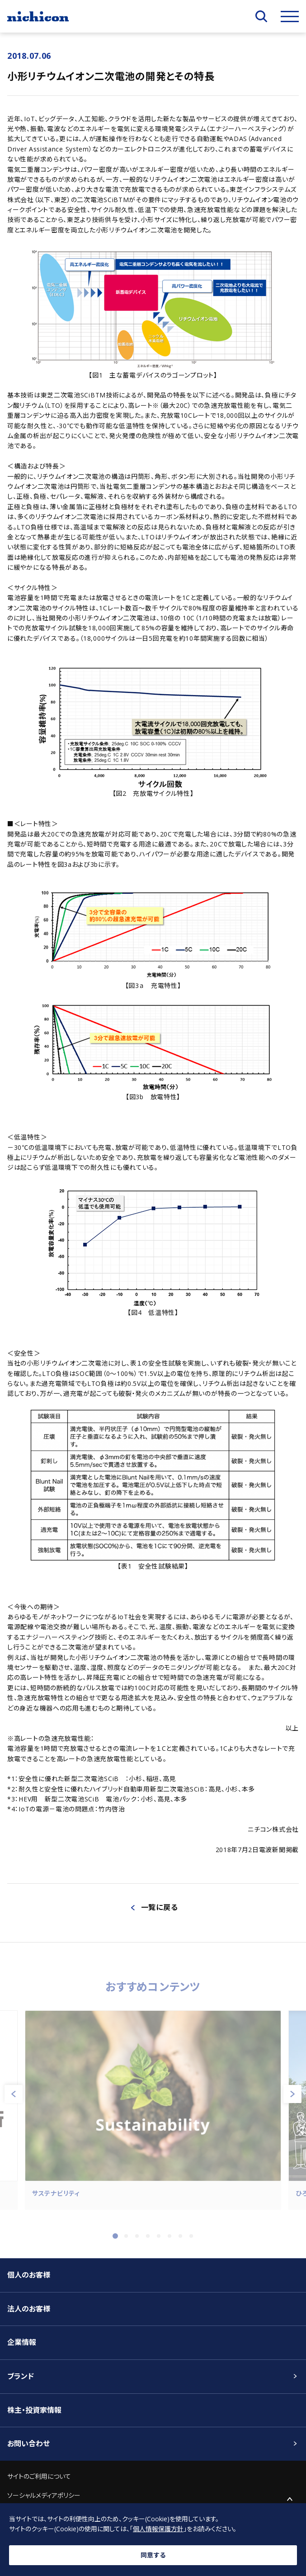 The image size is (306, 2576). Describe the element at coordinates (137, 2241) in the screenshot. I see `3 [tab]` at that location.